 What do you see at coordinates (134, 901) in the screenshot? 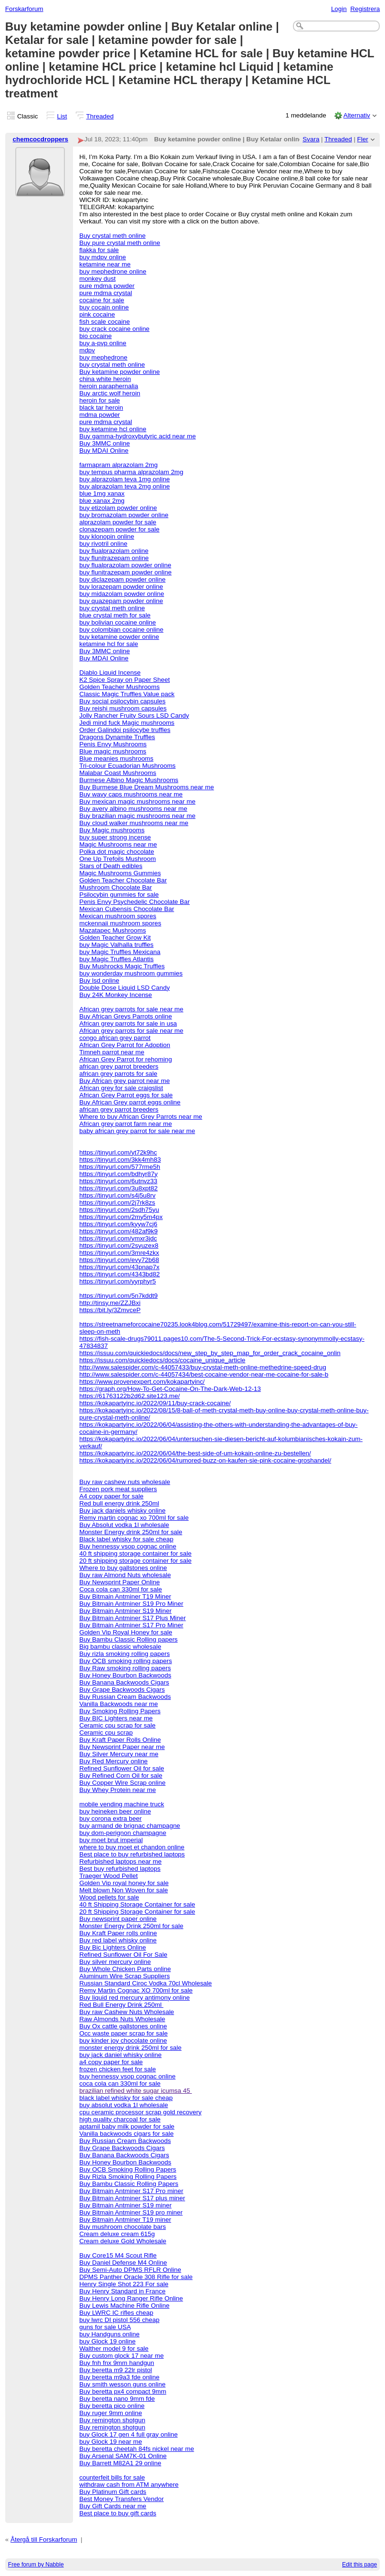
I see `Penis Envy Psychedelic Chocolate Bar` at bounding box center [134, 901].